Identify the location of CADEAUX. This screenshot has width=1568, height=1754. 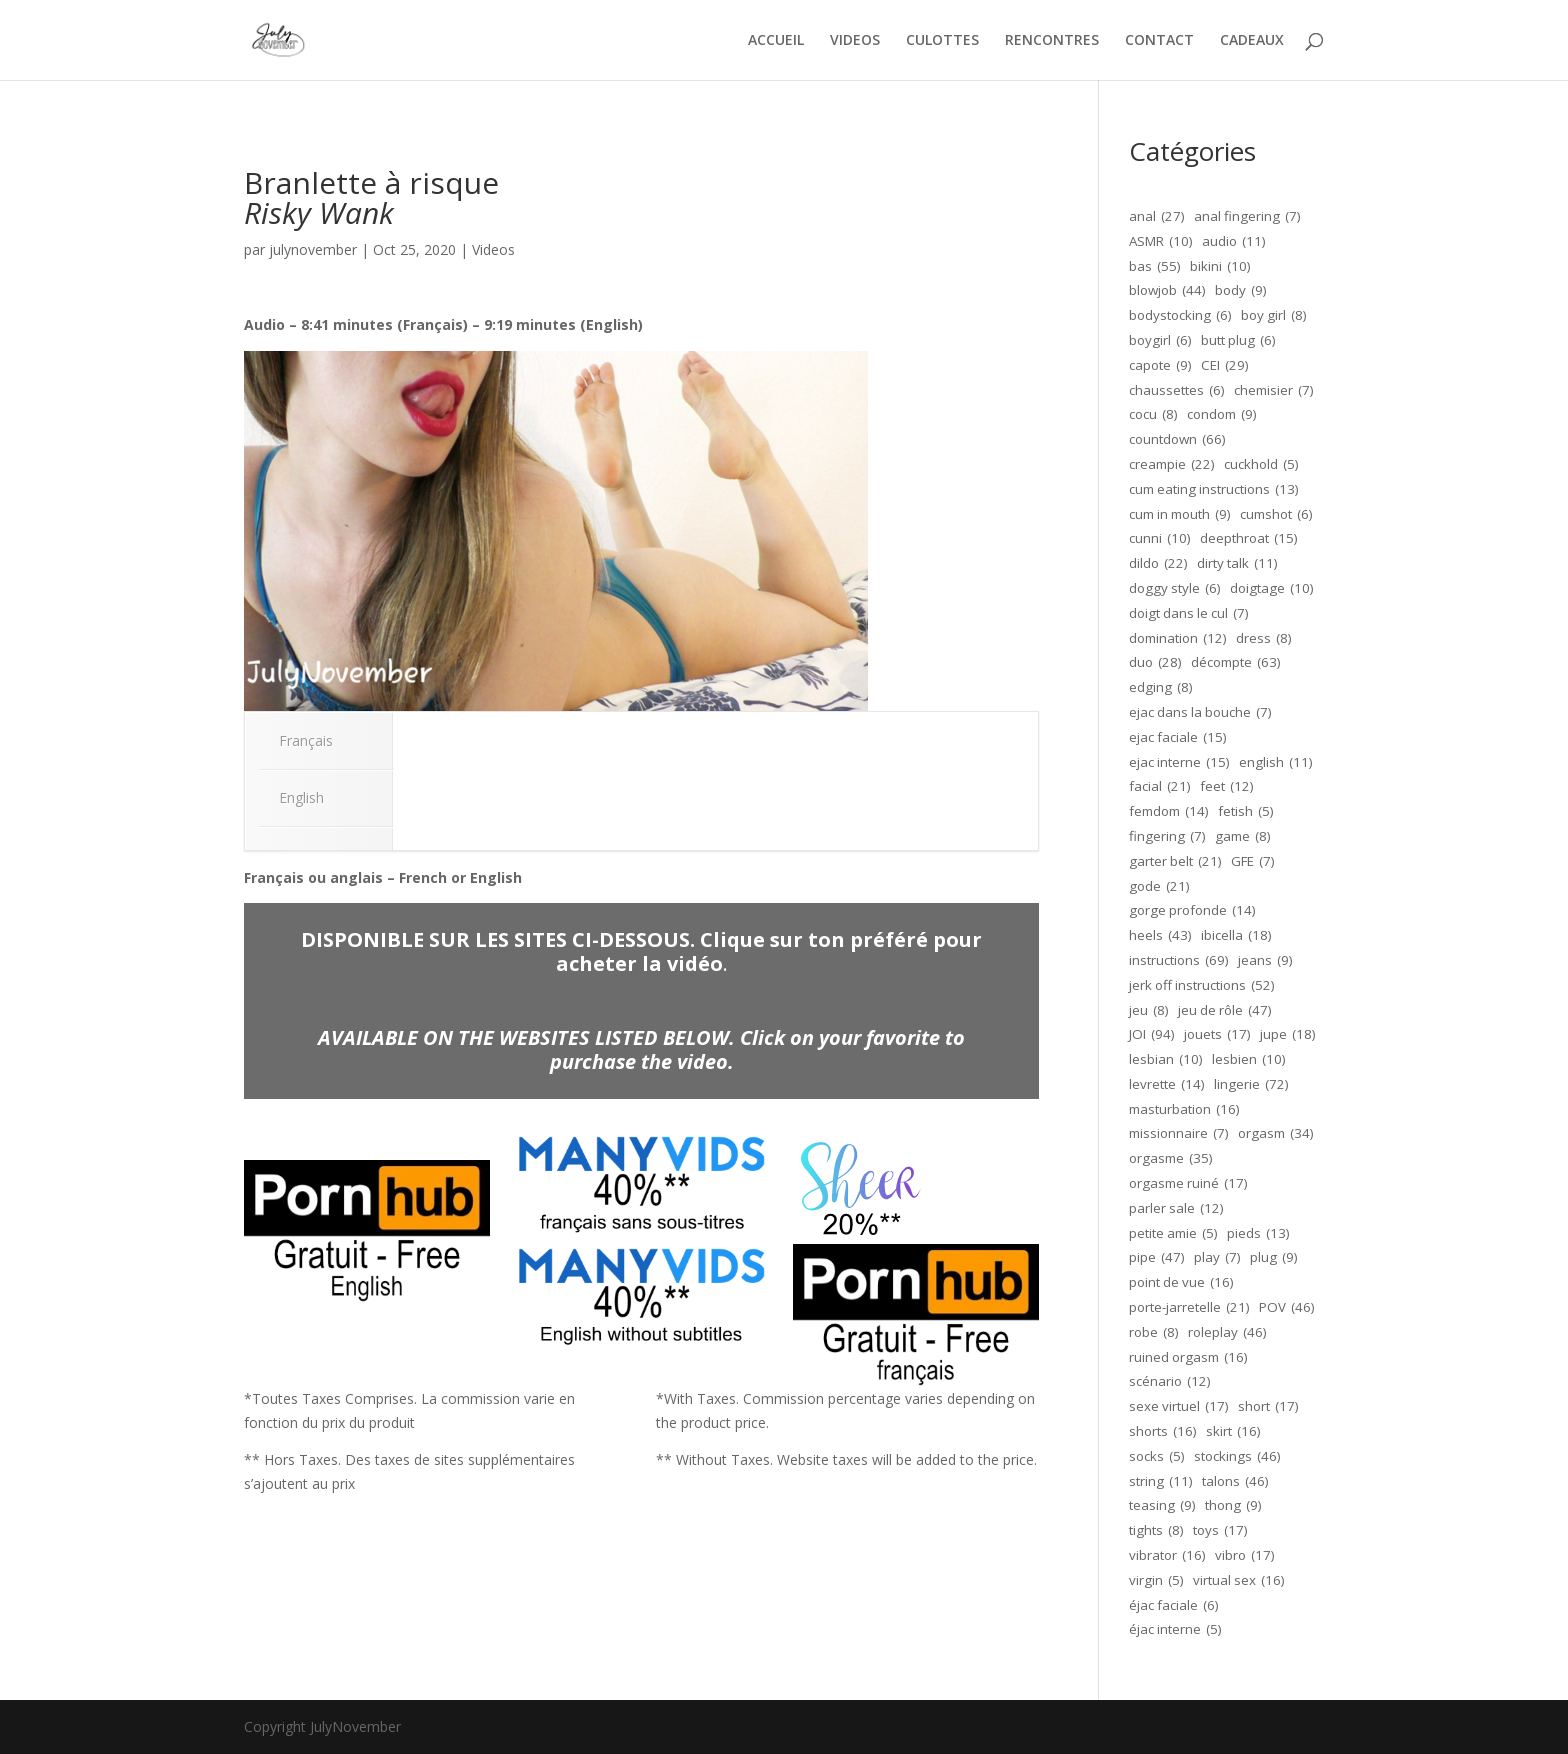
(1252, 41).